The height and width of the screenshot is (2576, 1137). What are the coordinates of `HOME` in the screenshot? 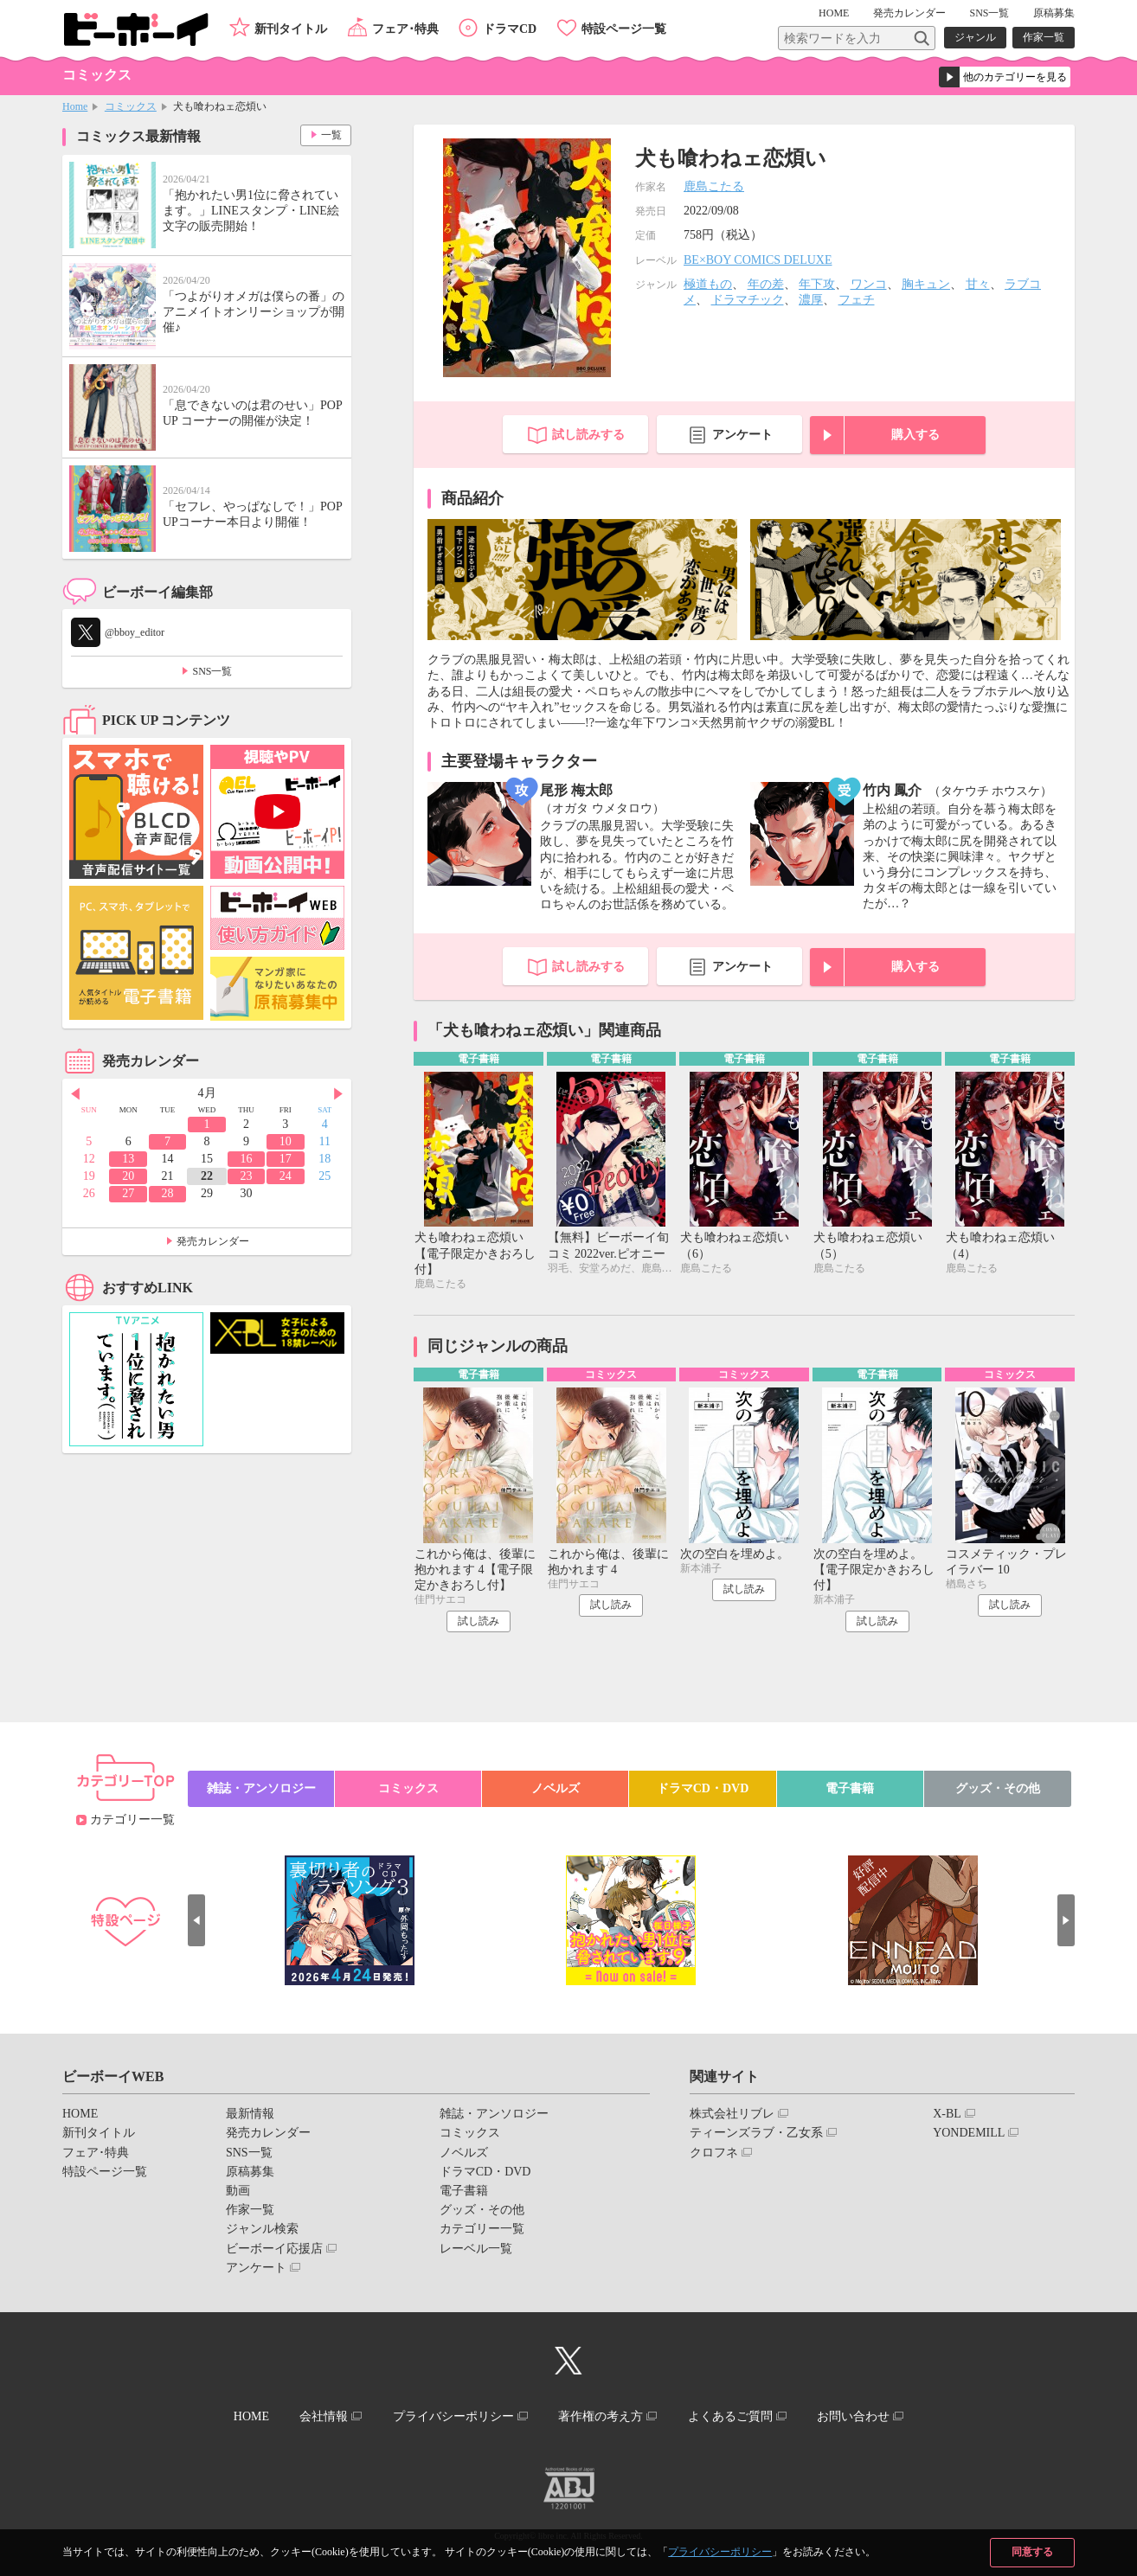 It's located at (834, 13).